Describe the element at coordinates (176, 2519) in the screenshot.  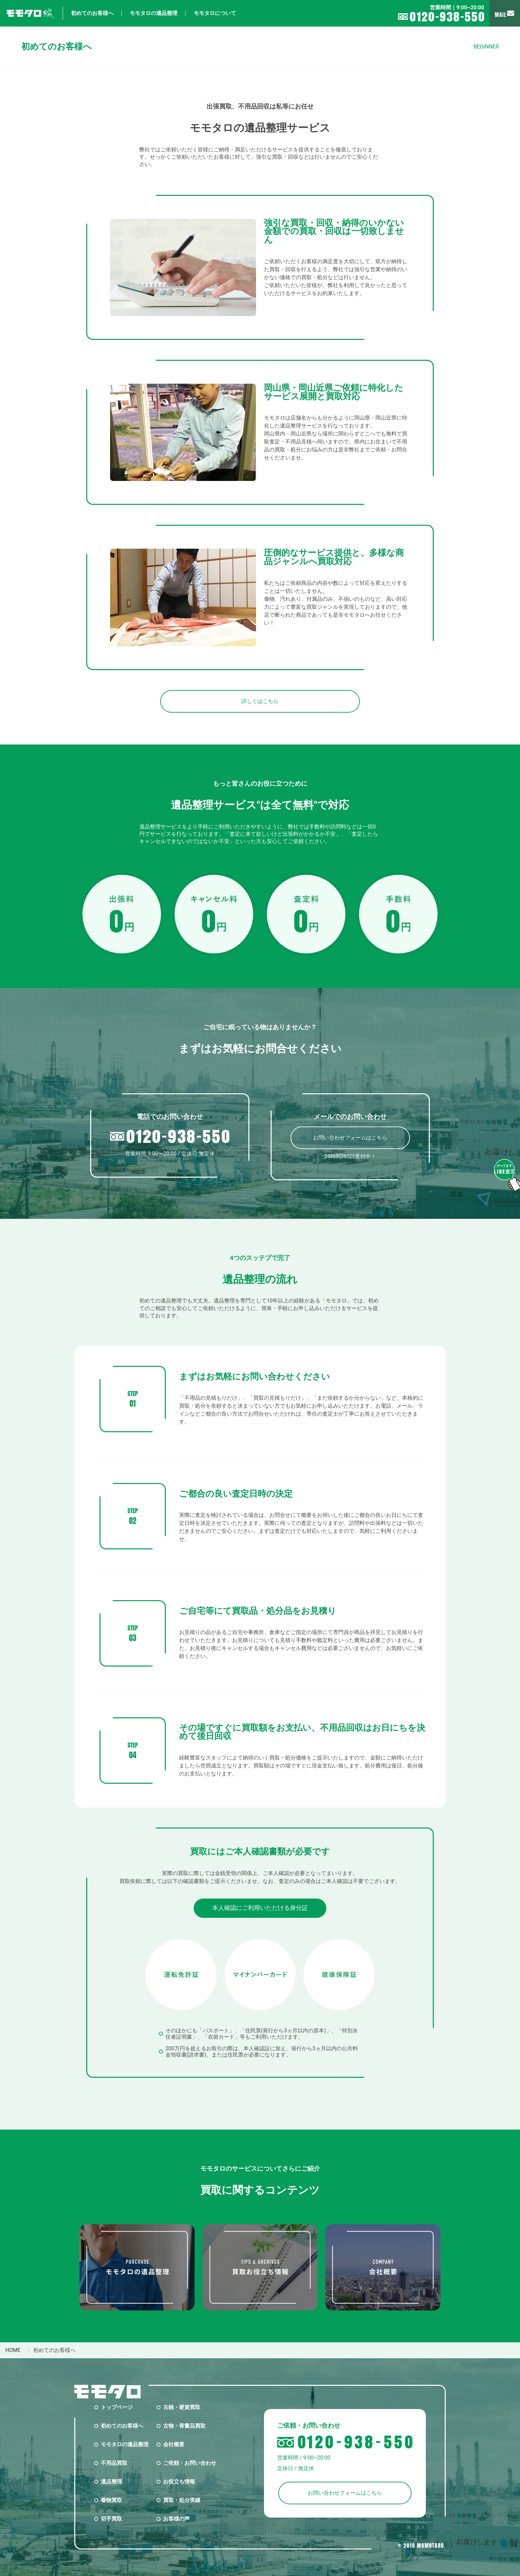
I see `お客様の声` at that location.